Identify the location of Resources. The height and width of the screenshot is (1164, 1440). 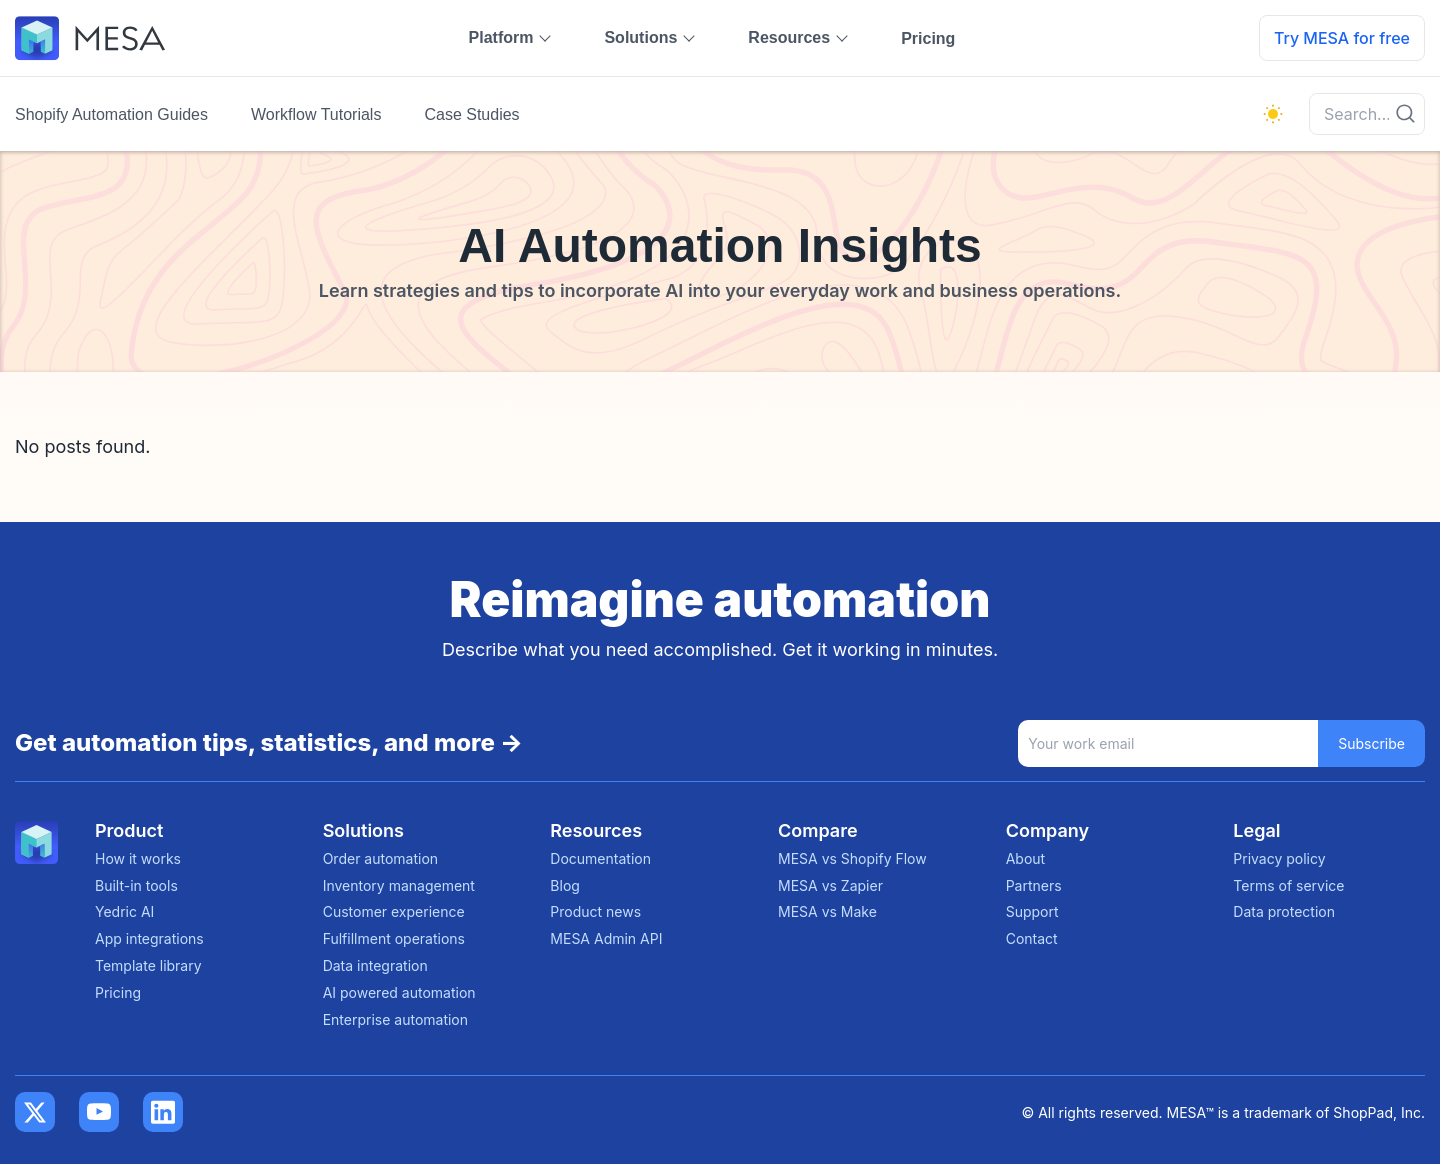
(789, 37).